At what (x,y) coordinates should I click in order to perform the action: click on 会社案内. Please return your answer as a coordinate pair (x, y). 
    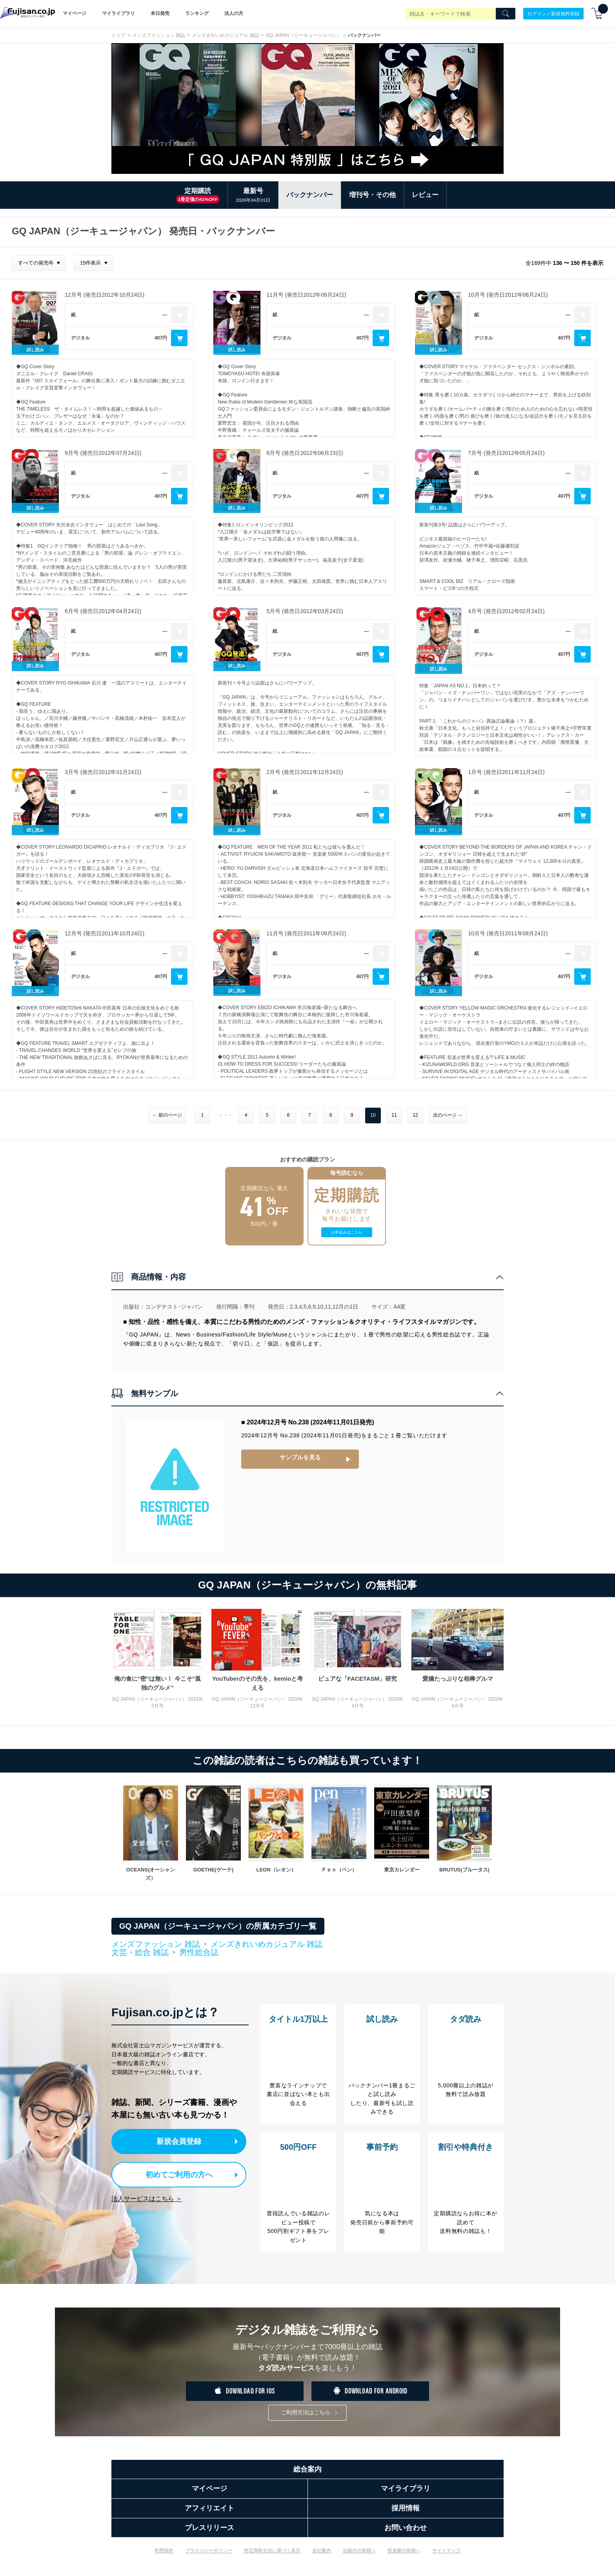
    Looking at the image, I should click on (321, 2556).